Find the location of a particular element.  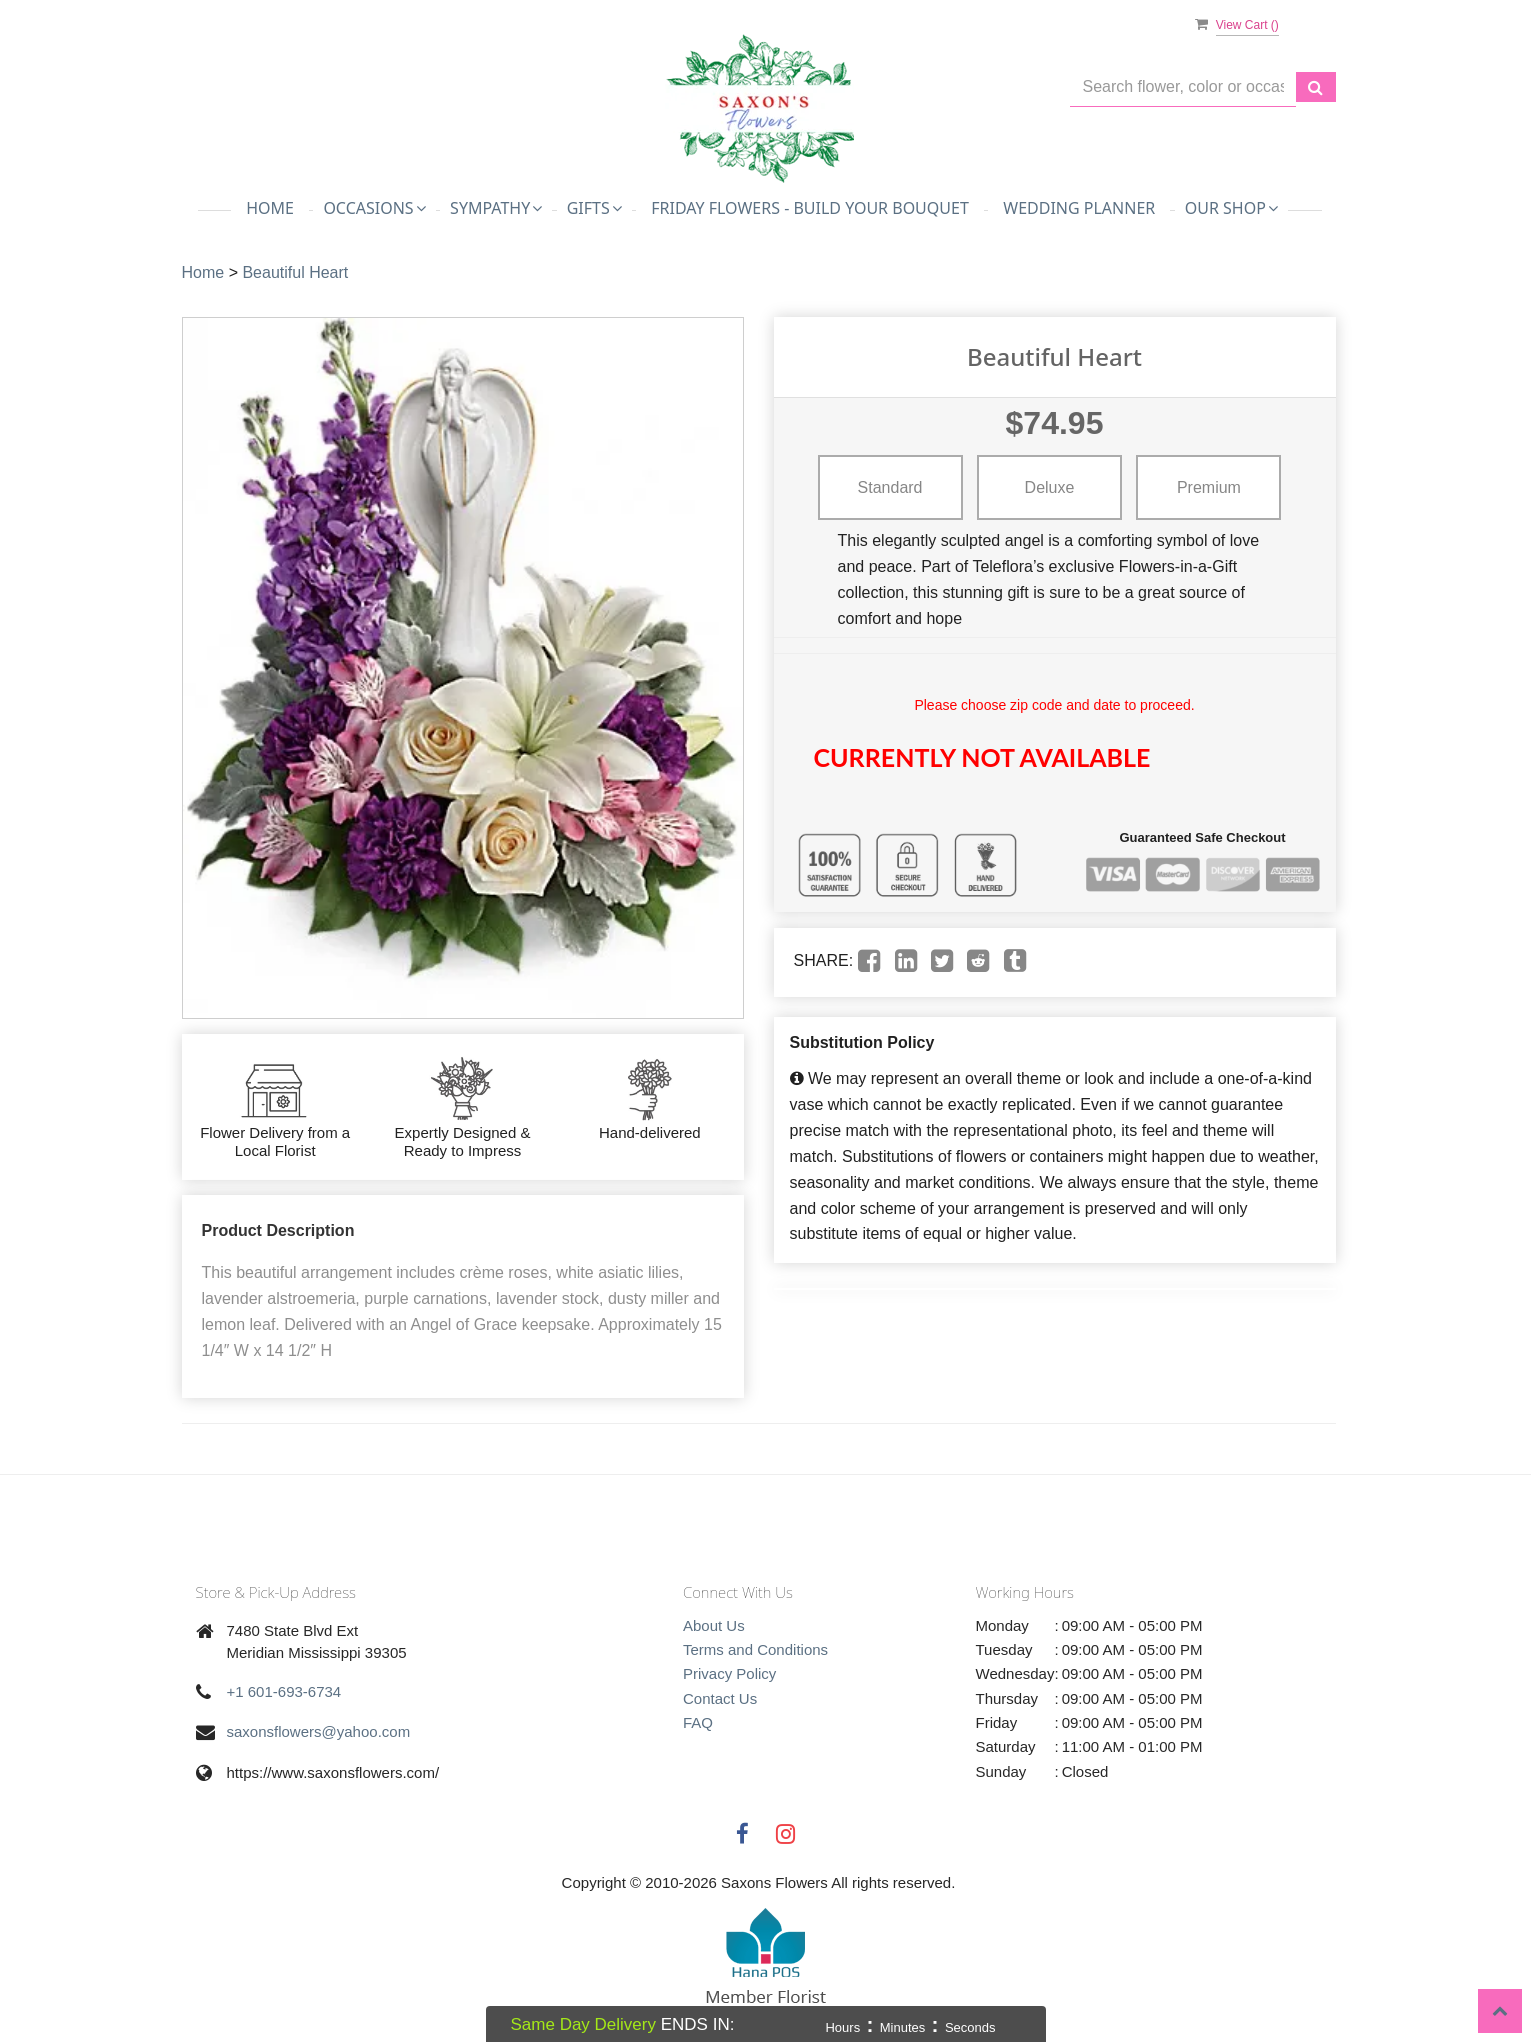

Privacy Policy is located at coordinates (729, 1673).